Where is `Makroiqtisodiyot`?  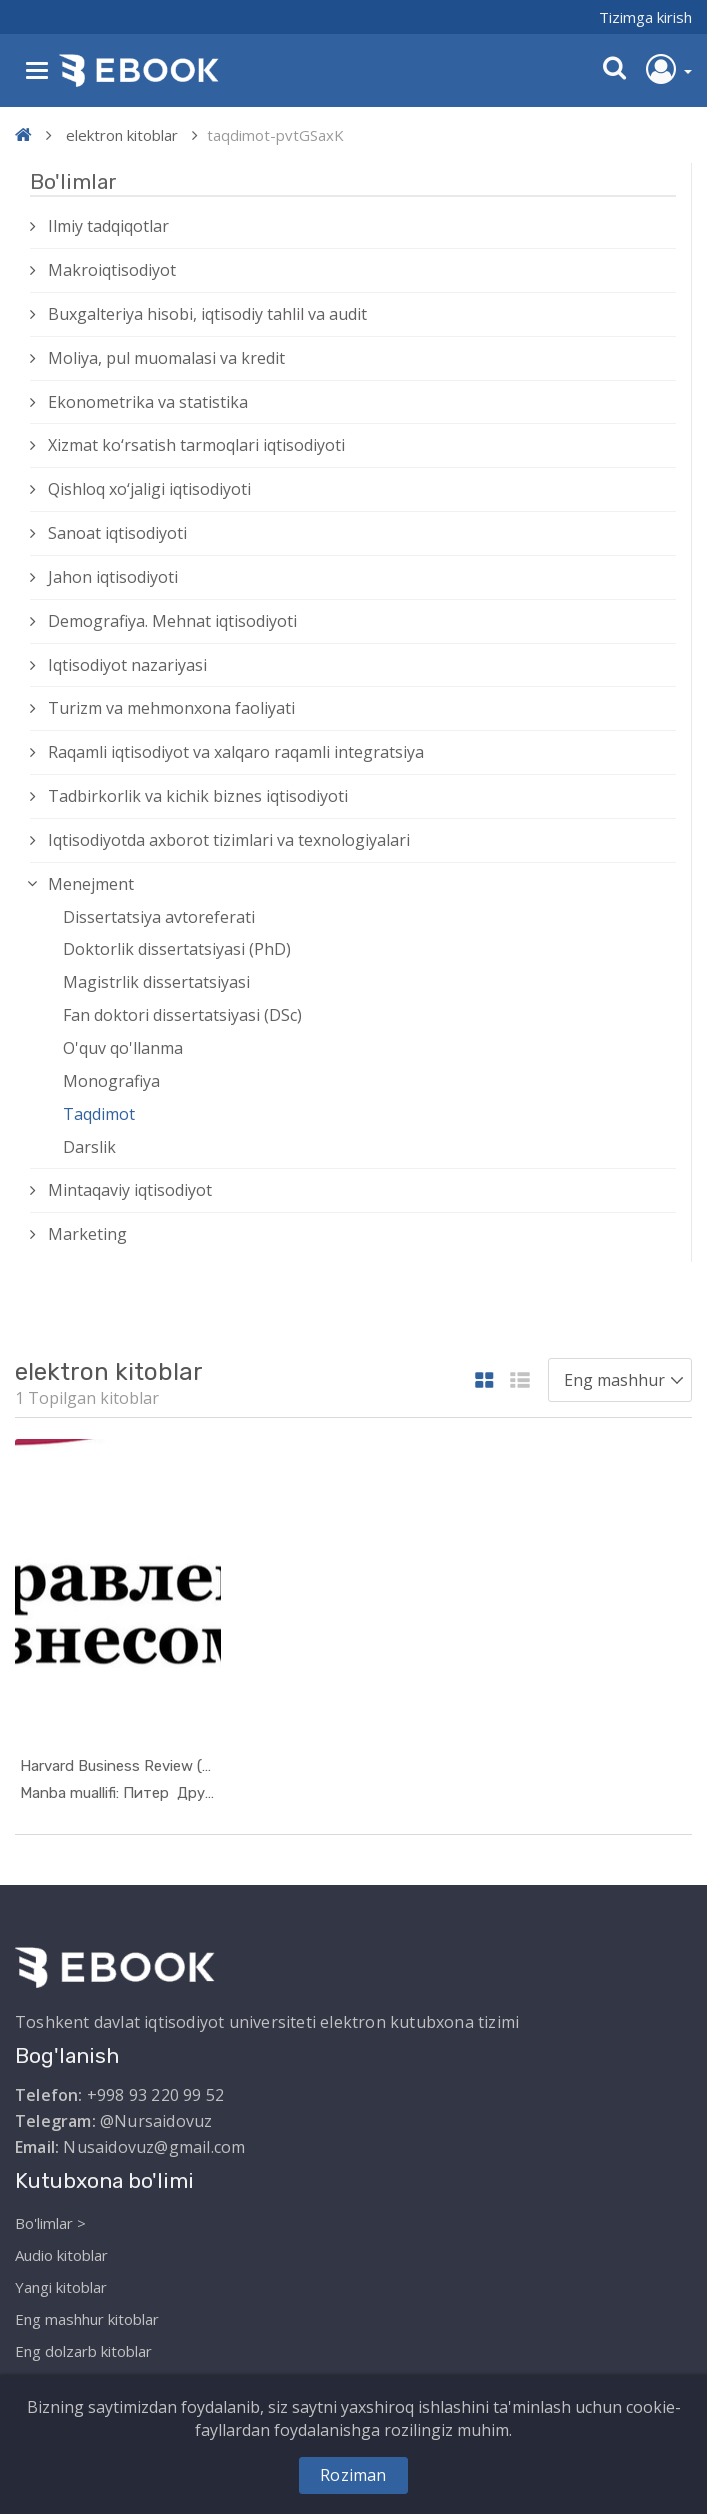
Makroiqtisodiyot is located at coordinates (112, 270).